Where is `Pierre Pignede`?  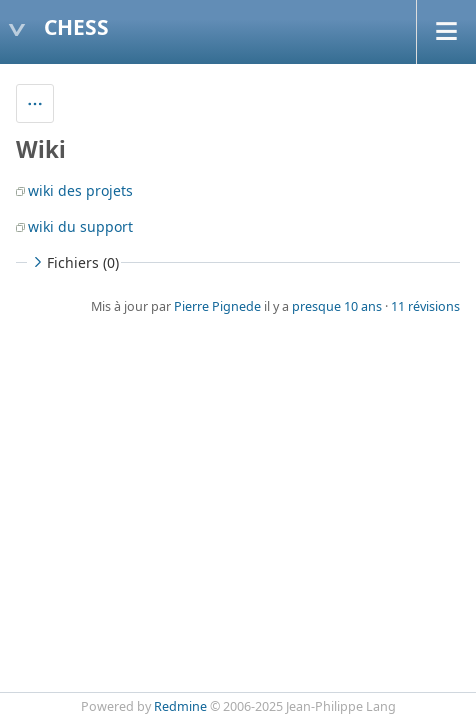 Pierre Pignede is located at coordinates (217, 306).